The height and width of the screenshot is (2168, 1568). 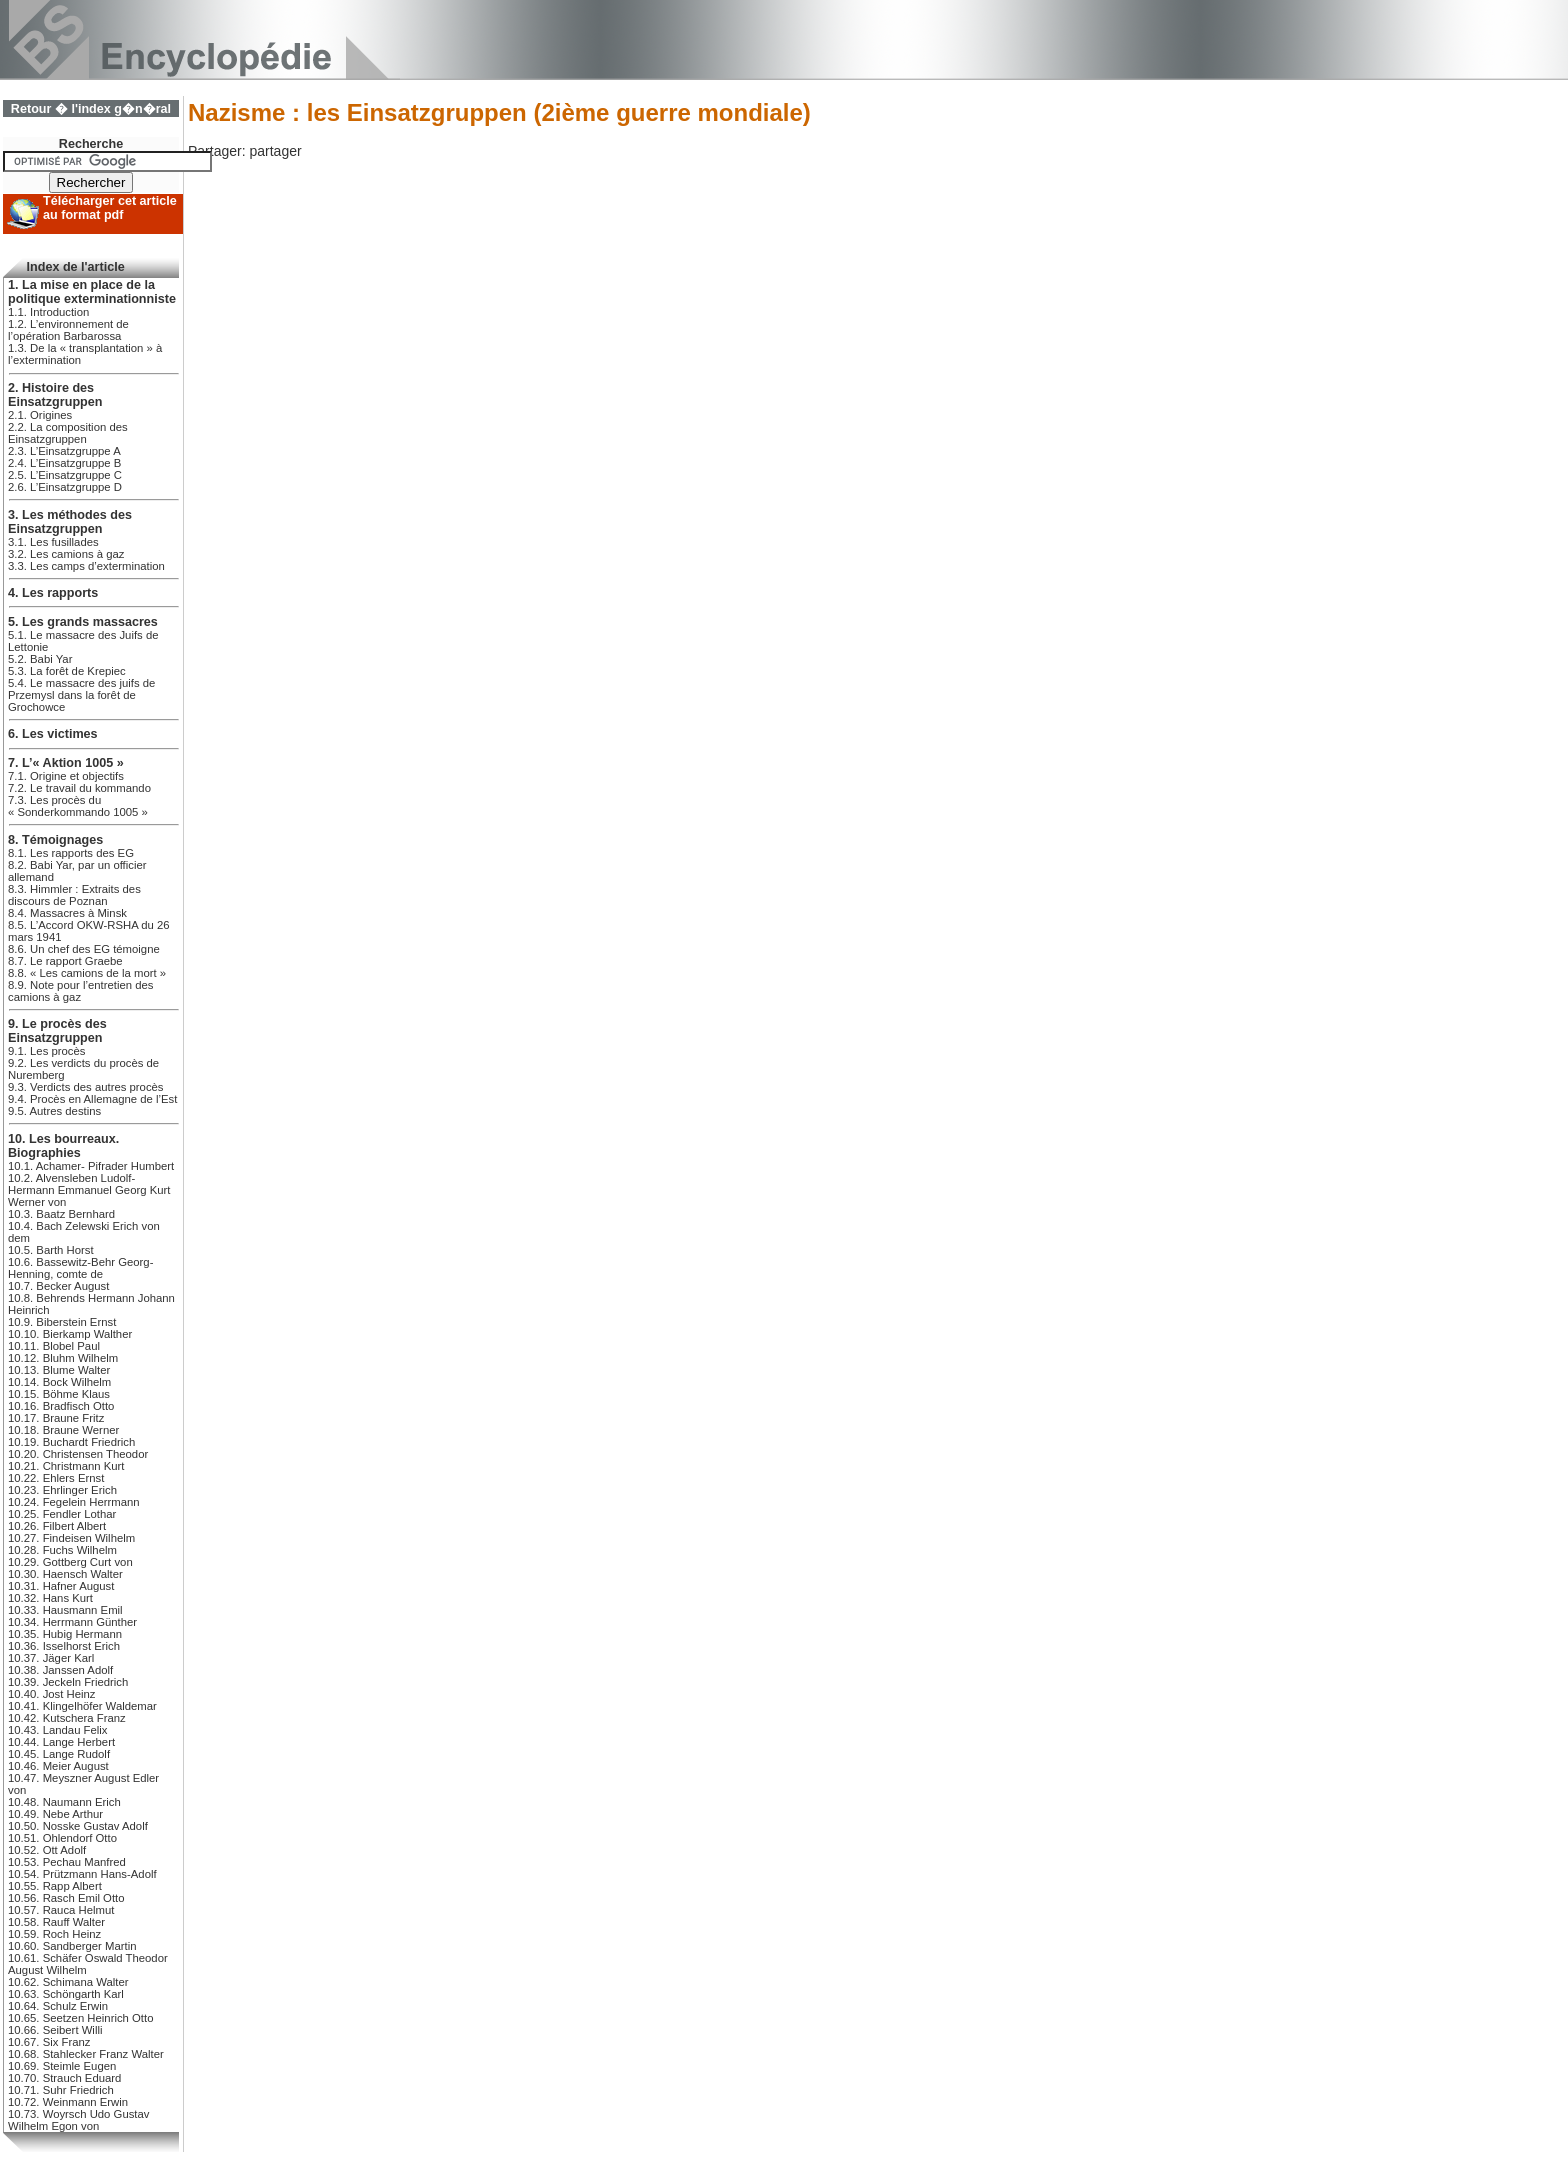 I want to click on 10.73. Woyrsch Udo Gustav Wilhelm Egon von, so click(x=78, y=2120).